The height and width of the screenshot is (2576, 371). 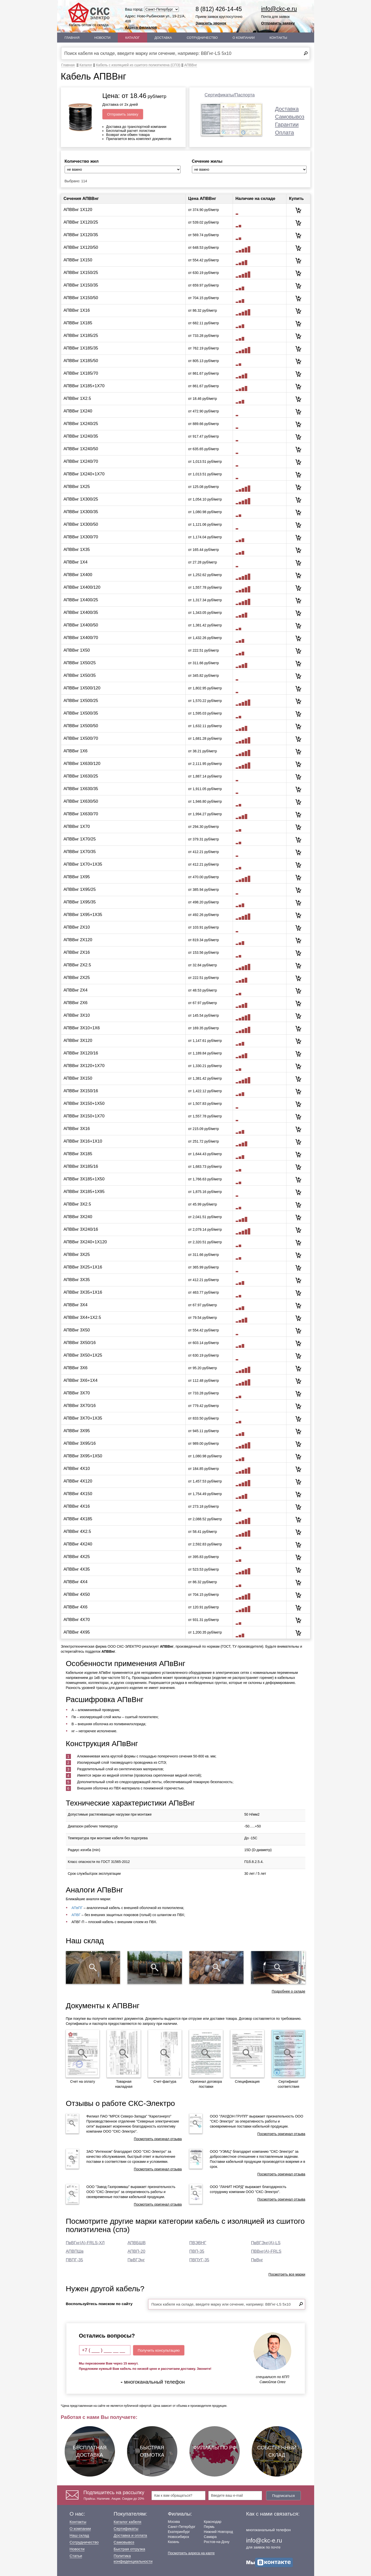 I want to click on АПВВнг 3Х16+1Х10, so click(x=83, y=1141).